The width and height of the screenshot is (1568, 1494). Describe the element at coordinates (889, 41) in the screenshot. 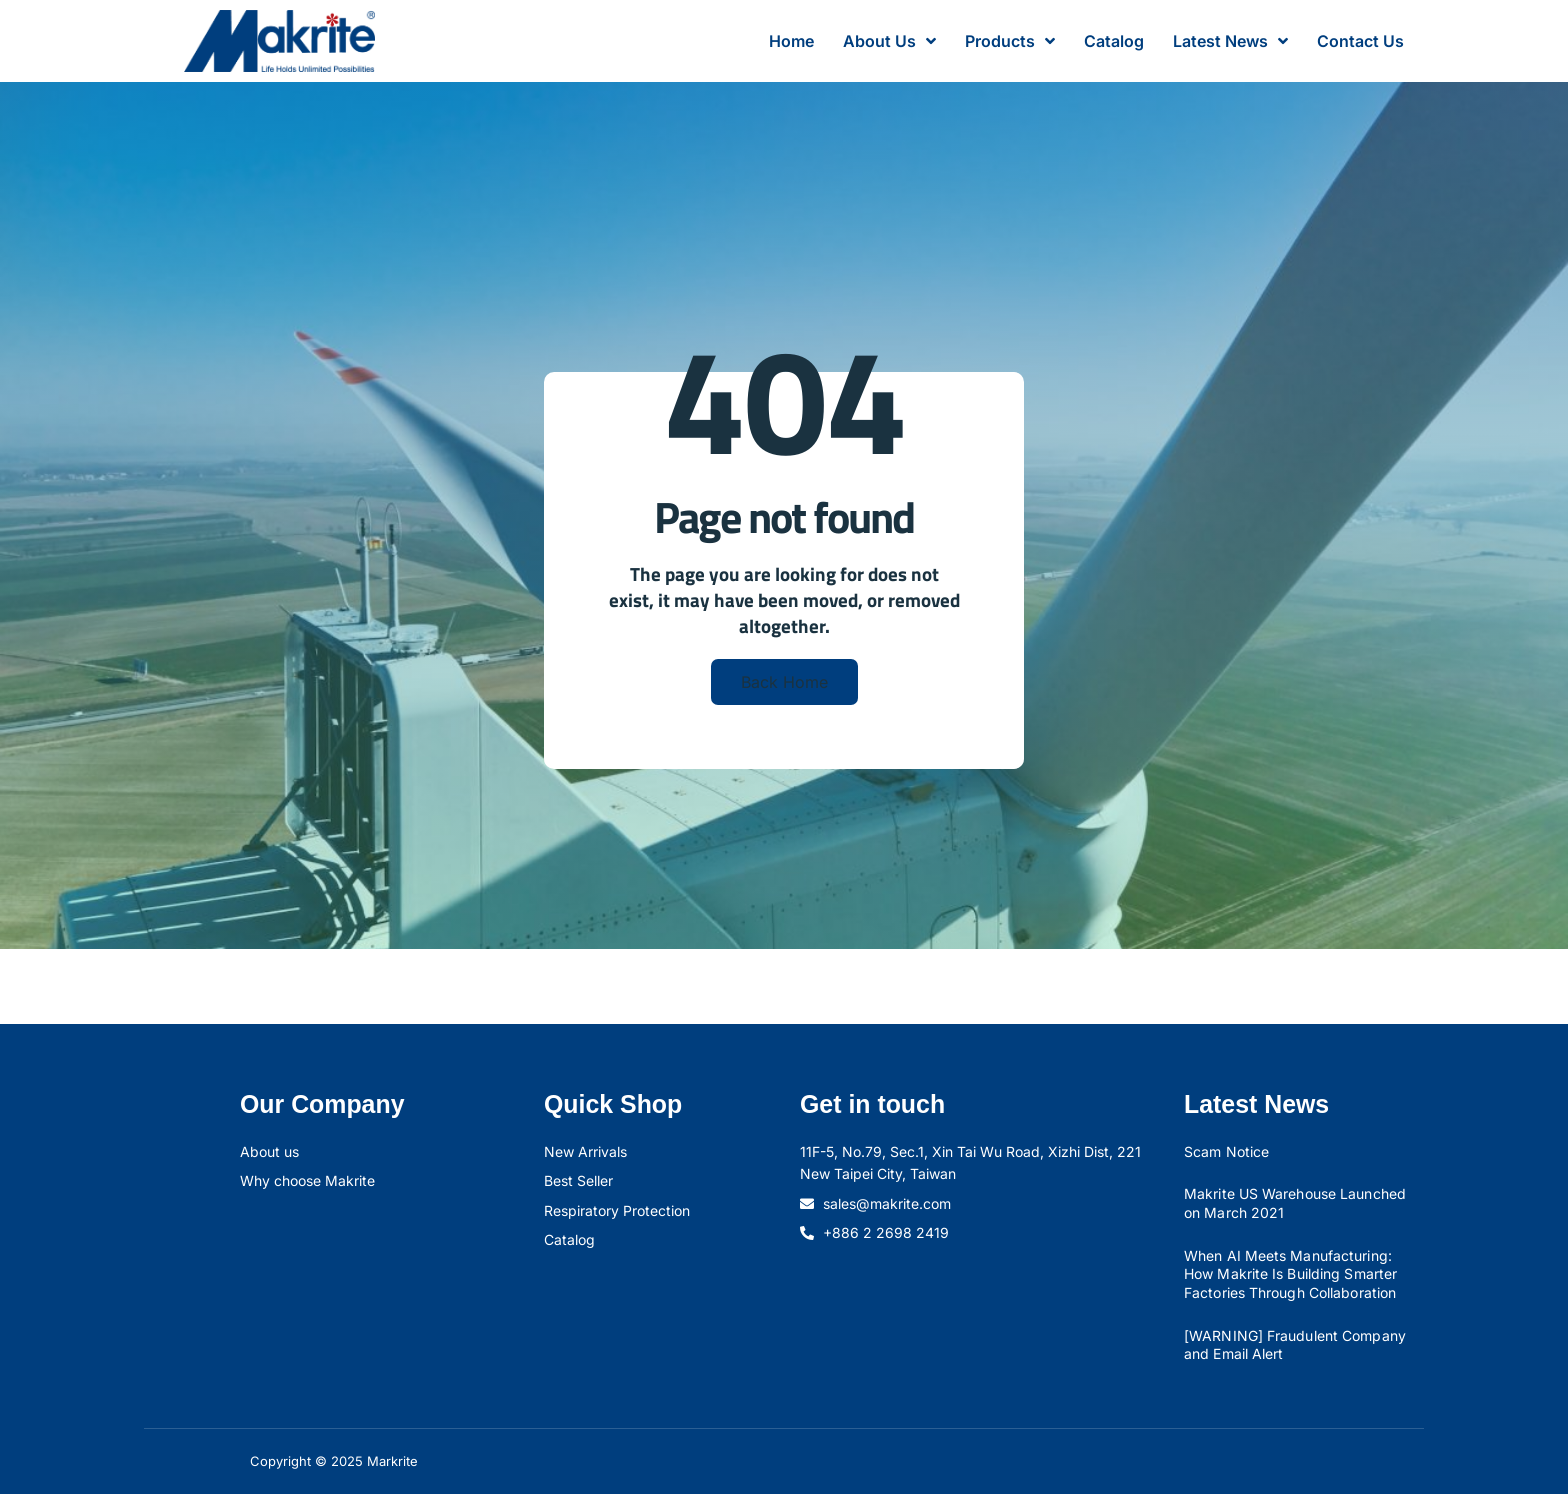

I see `About Us` at that location.